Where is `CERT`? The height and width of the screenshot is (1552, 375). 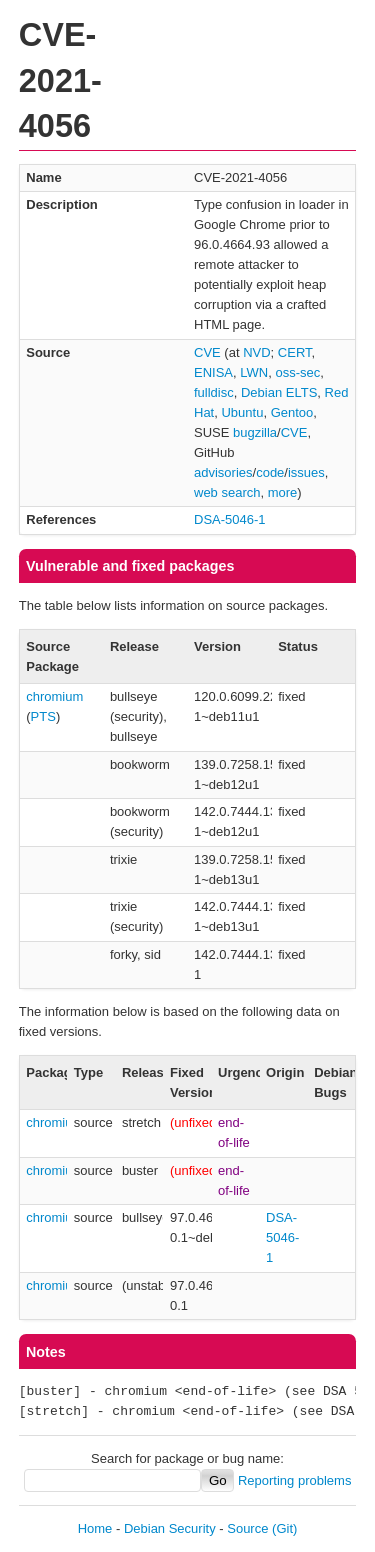
CERT is located at coordinates (295, 352).